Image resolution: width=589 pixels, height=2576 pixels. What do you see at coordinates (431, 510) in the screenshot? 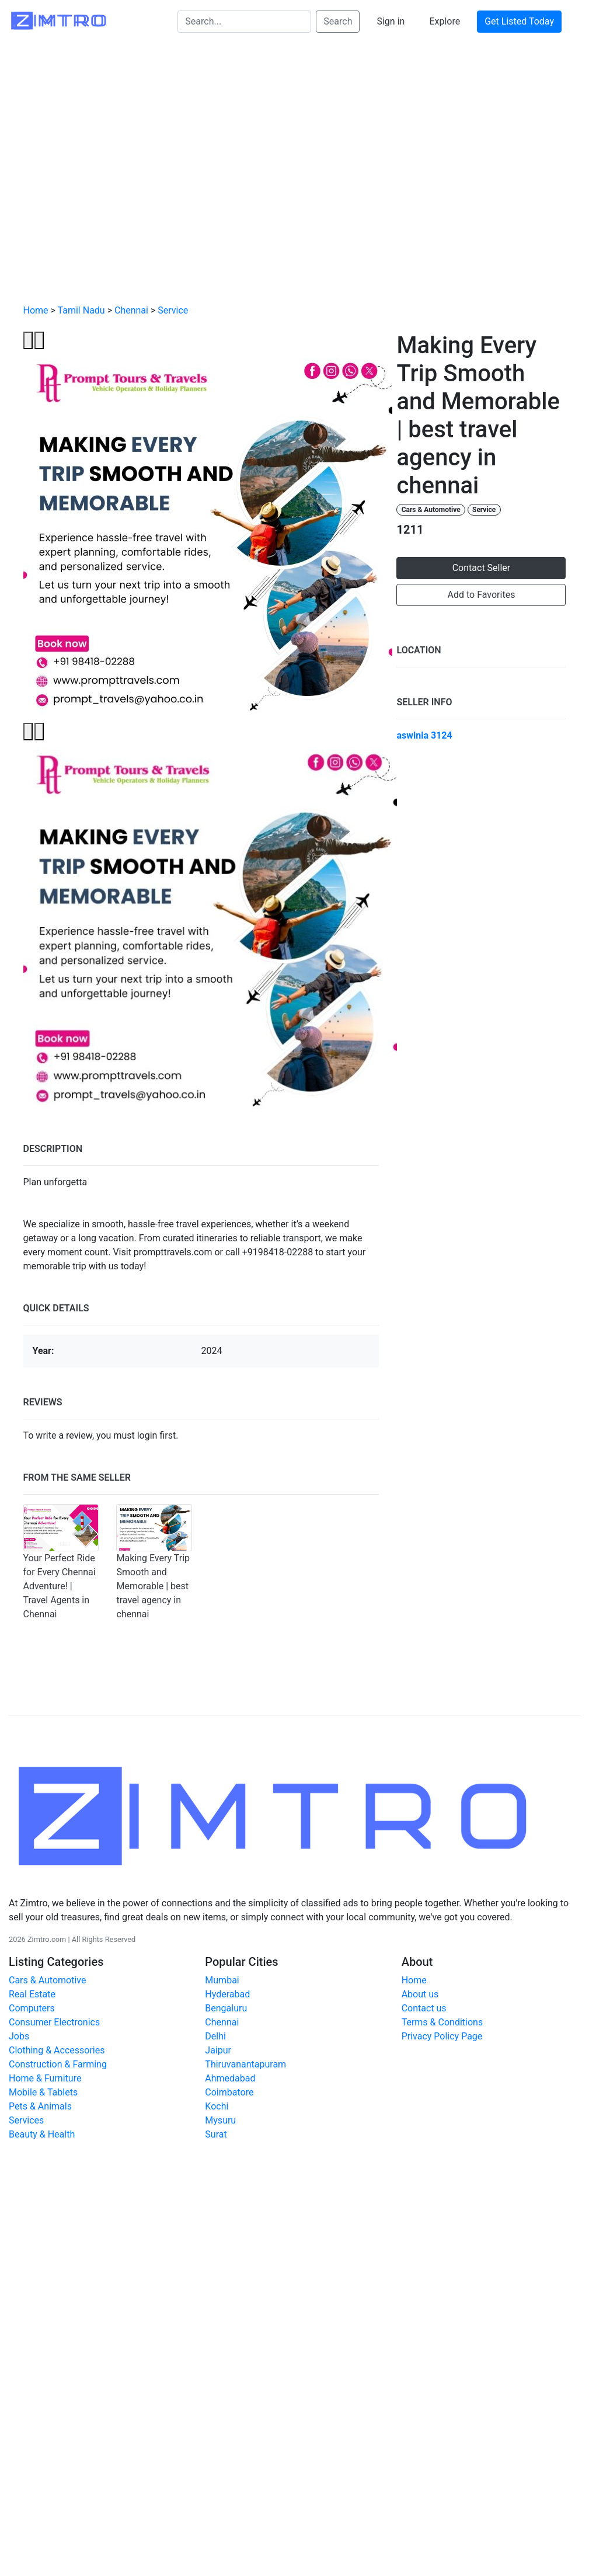
I see `Cars & Automotive` at bounding box center [431, 510].